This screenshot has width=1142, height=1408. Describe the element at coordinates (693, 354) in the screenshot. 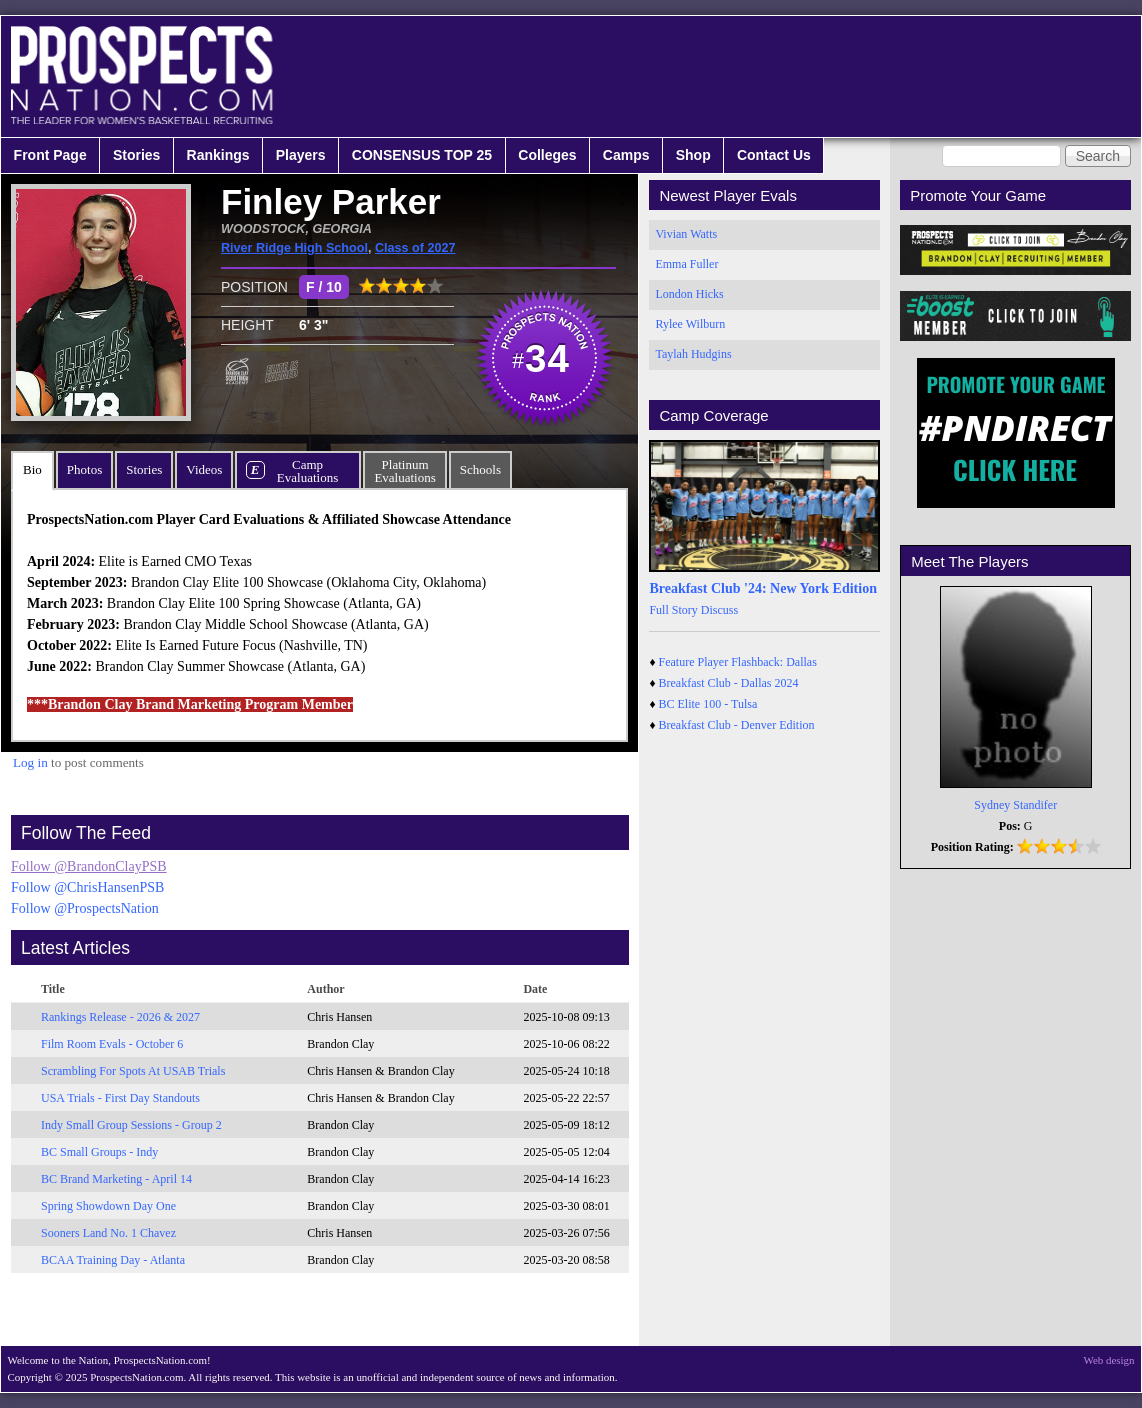

I see `Taylah Hudgins` at that location.